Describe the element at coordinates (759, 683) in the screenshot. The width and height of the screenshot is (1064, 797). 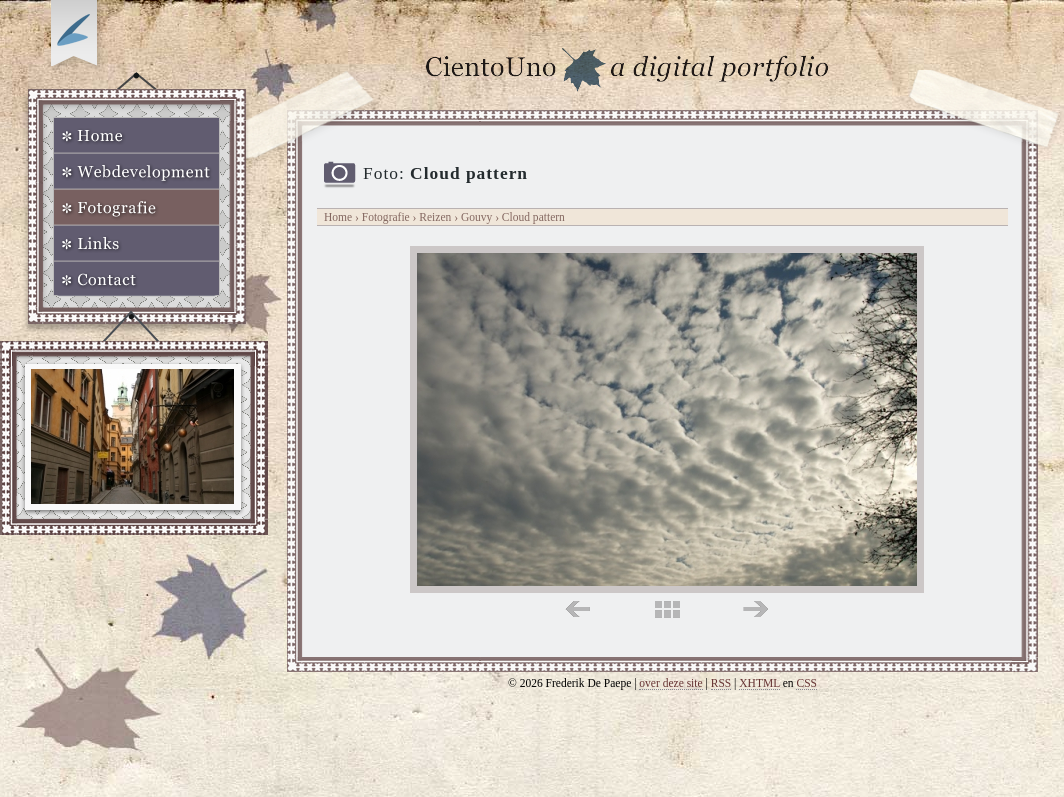
I see `XHTML` at that location.